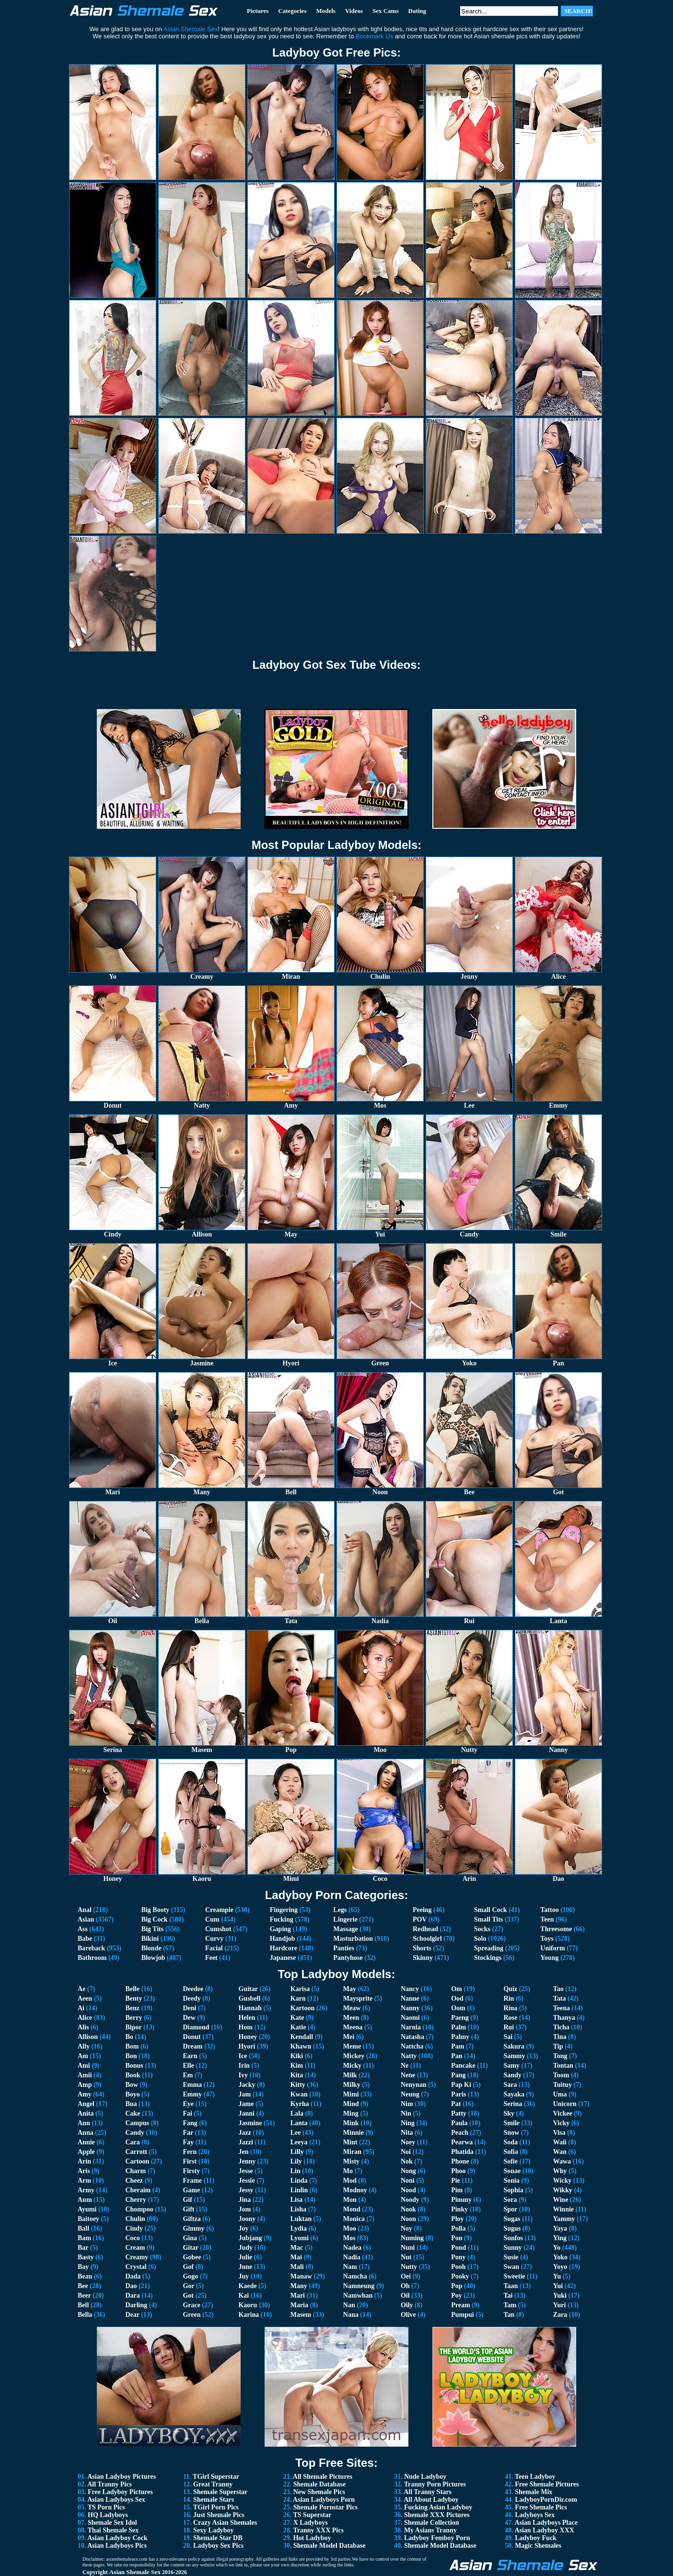 This screenshot has height=2576, width=673. What do you see at coordinates (296, 2113) in the screenshot?
I see `Lala` at bounding box center [296, 2113].